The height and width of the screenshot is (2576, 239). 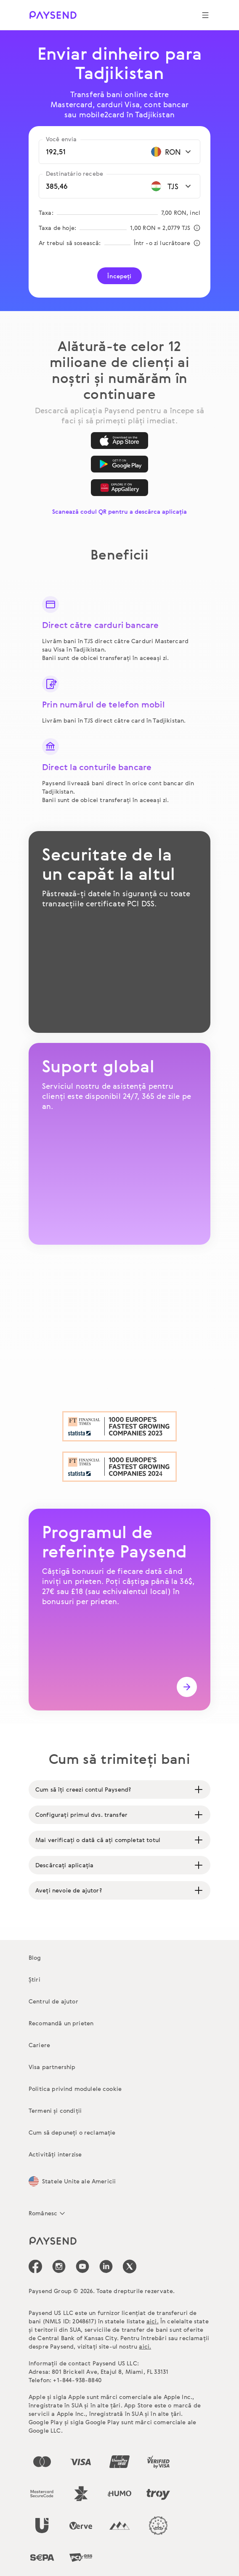 I want to click on Centrul de ajutor, so click(x=53, y=2001).